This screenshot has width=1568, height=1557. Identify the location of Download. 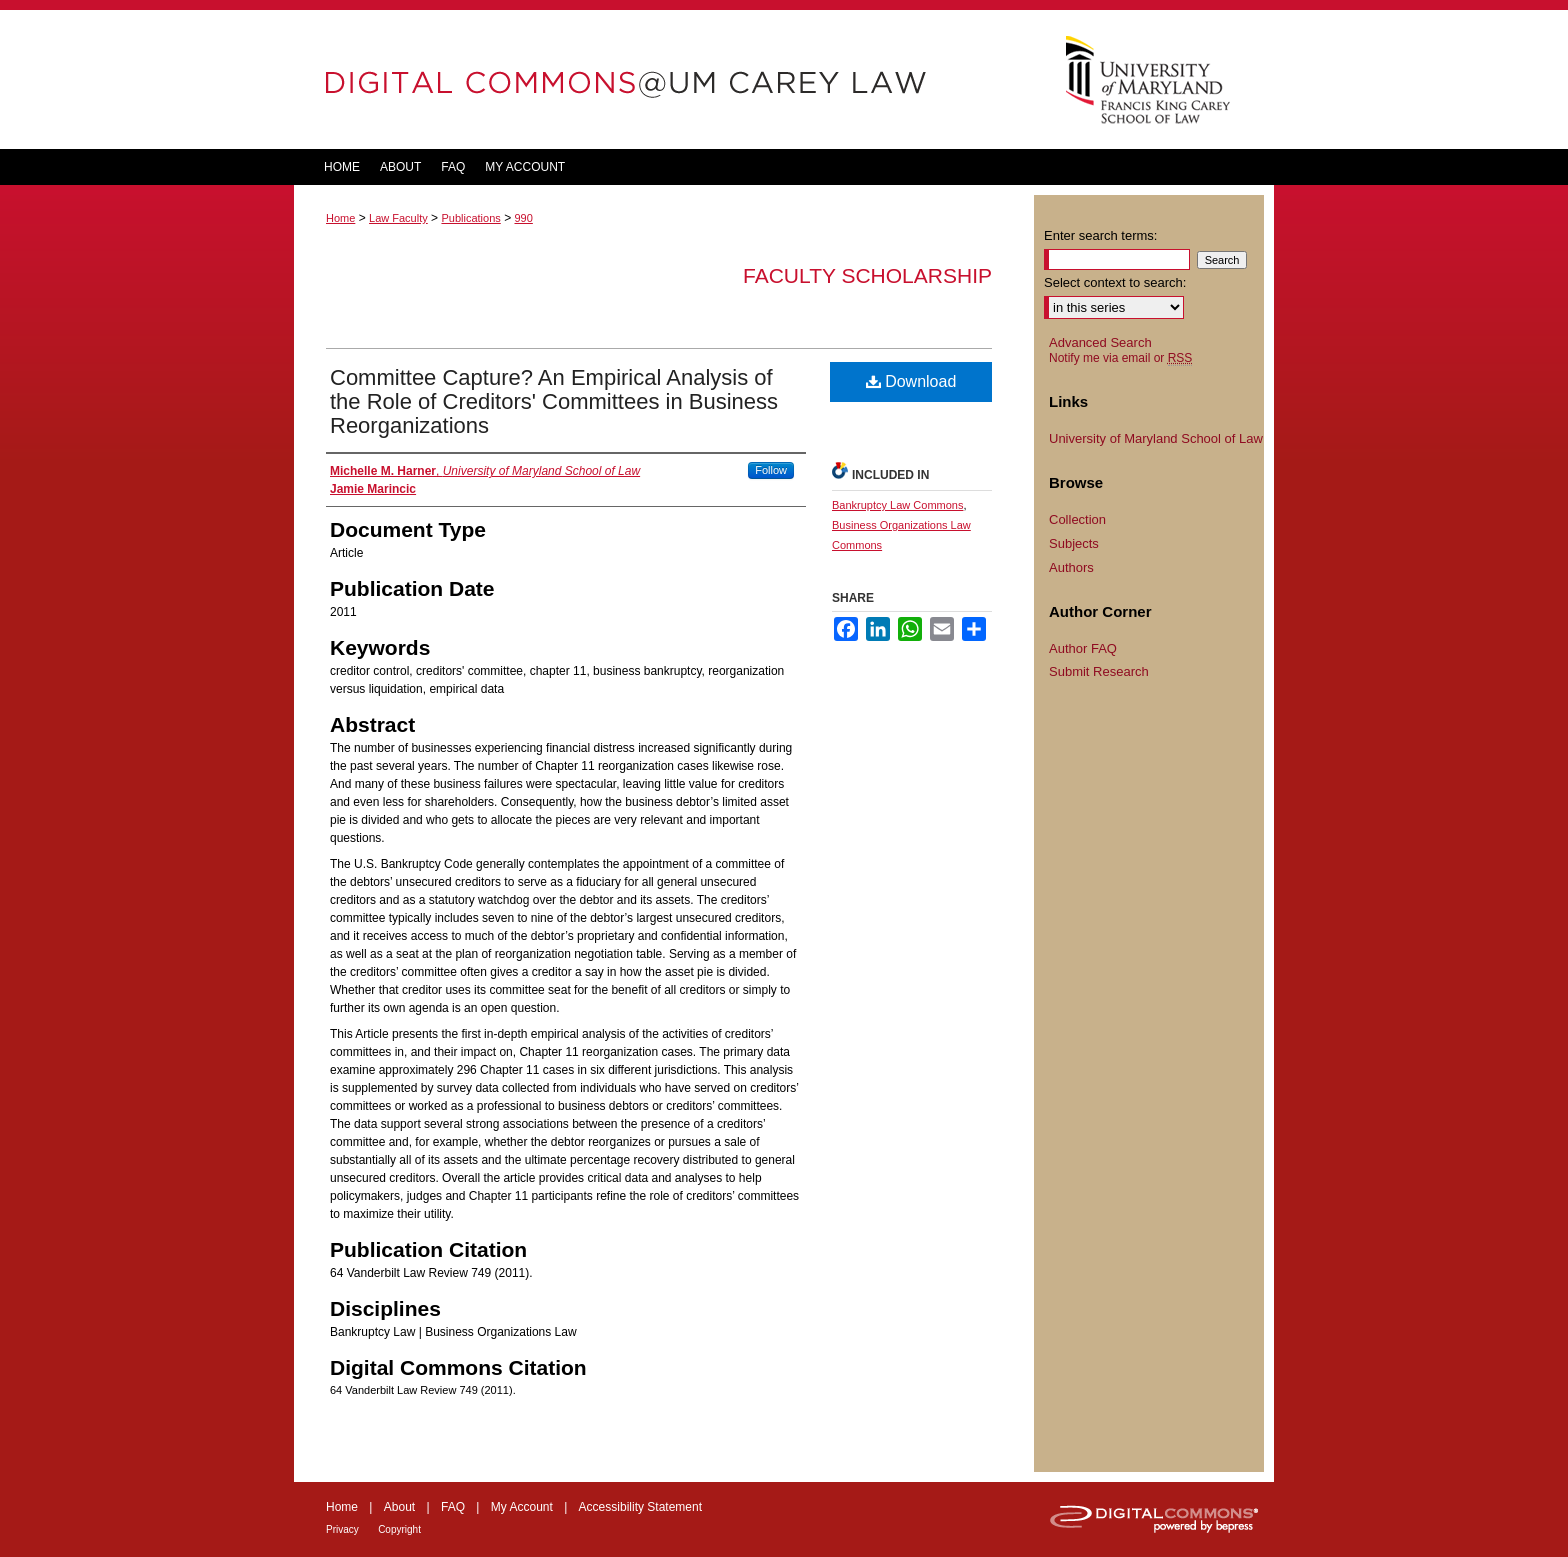
(911, 381).